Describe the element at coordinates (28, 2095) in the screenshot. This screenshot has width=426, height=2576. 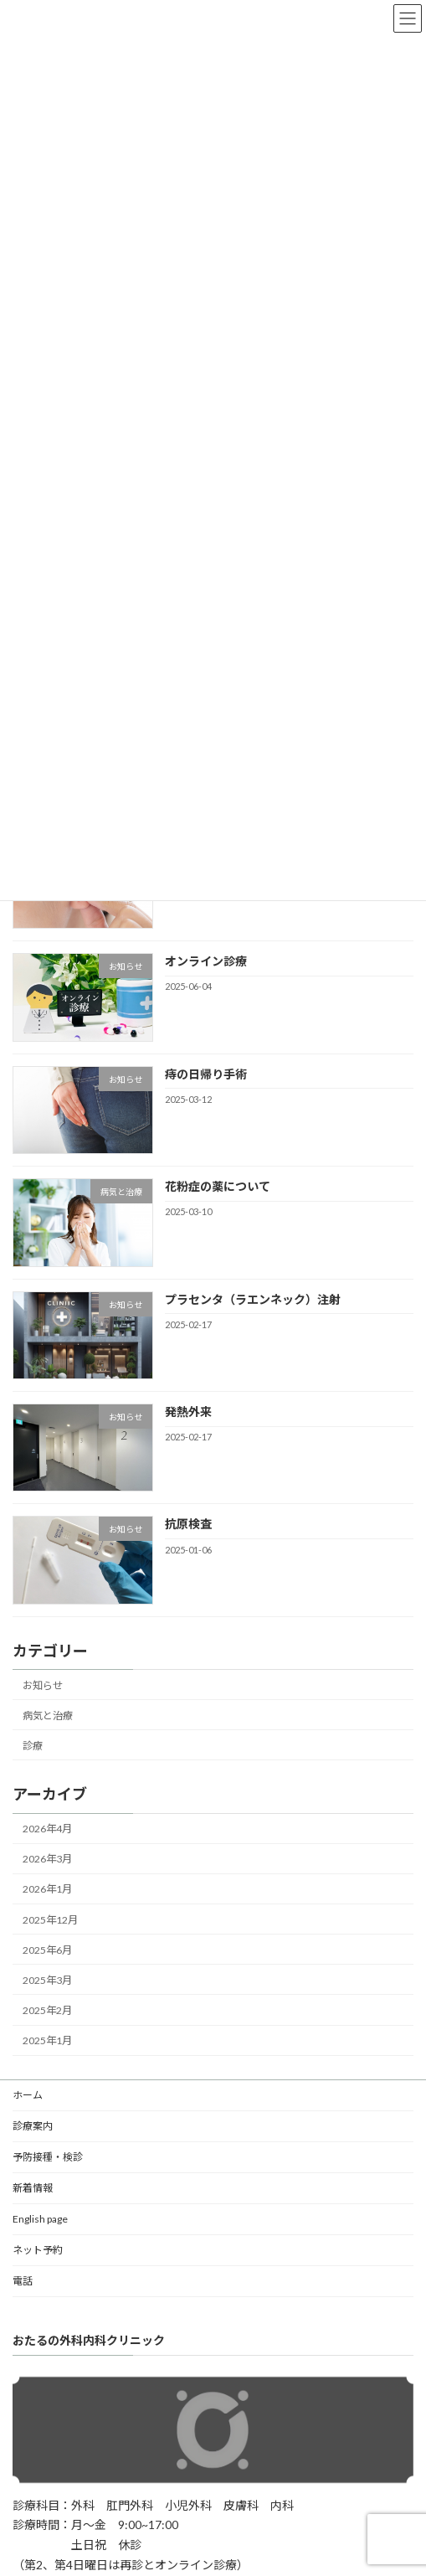
I see `ホーム` at that location.